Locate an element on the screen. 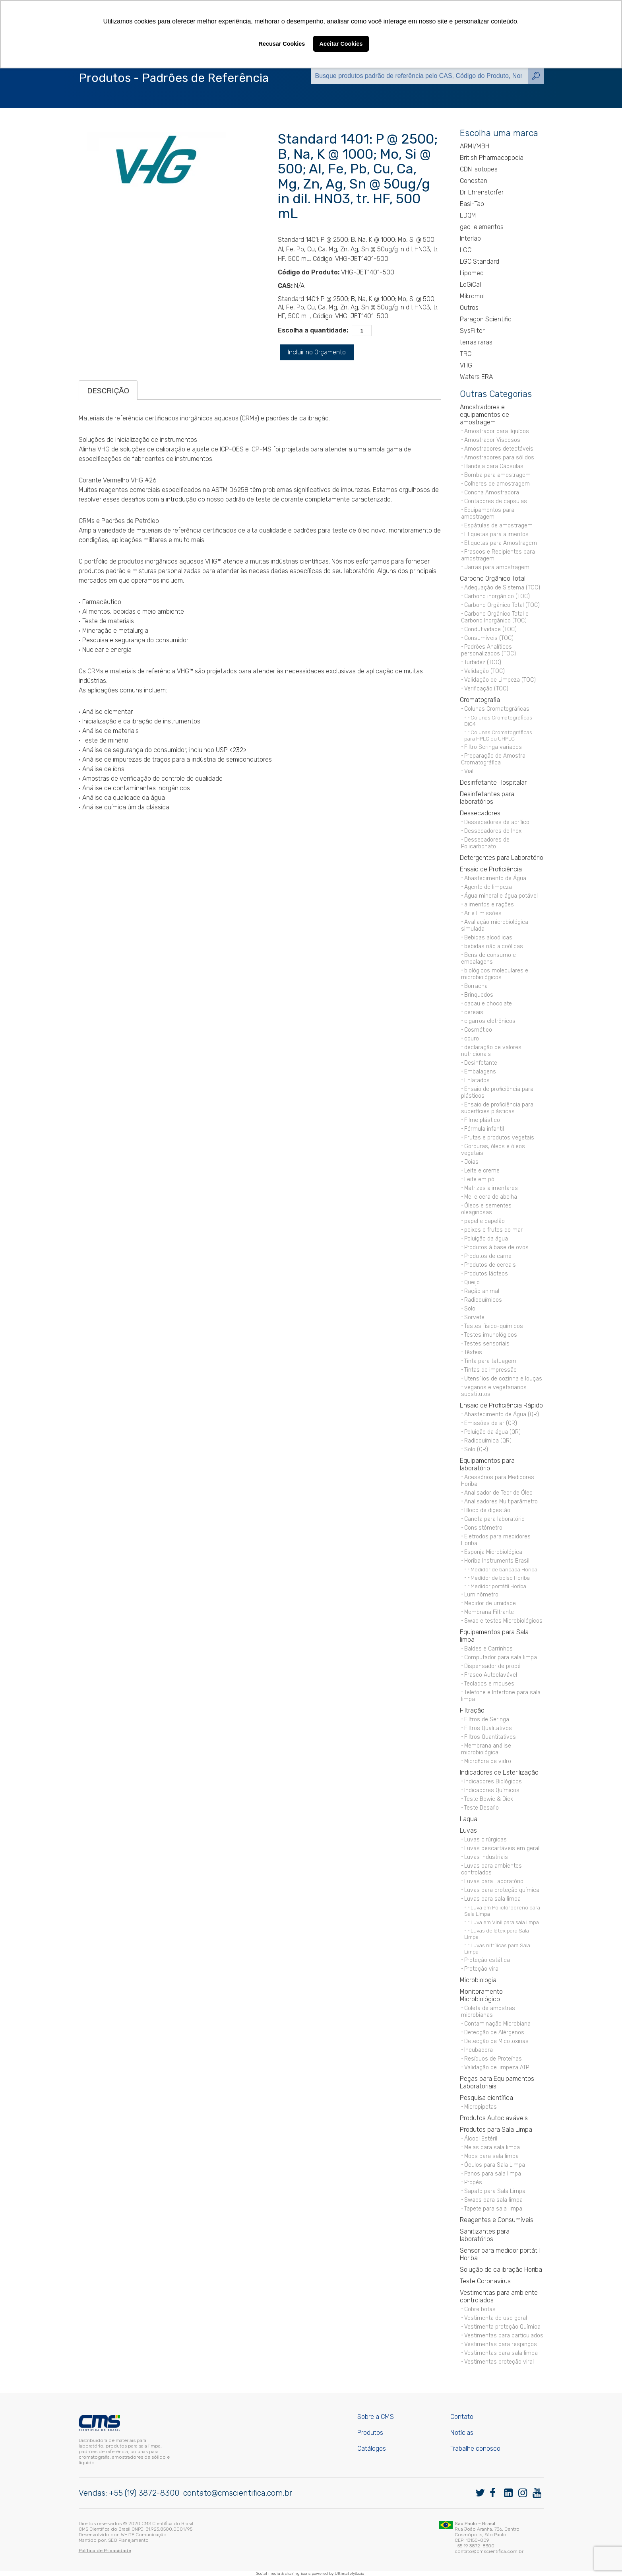 The height and width of the screenshot is (2576, 622). Solo is located at coordinates (469, 1308).